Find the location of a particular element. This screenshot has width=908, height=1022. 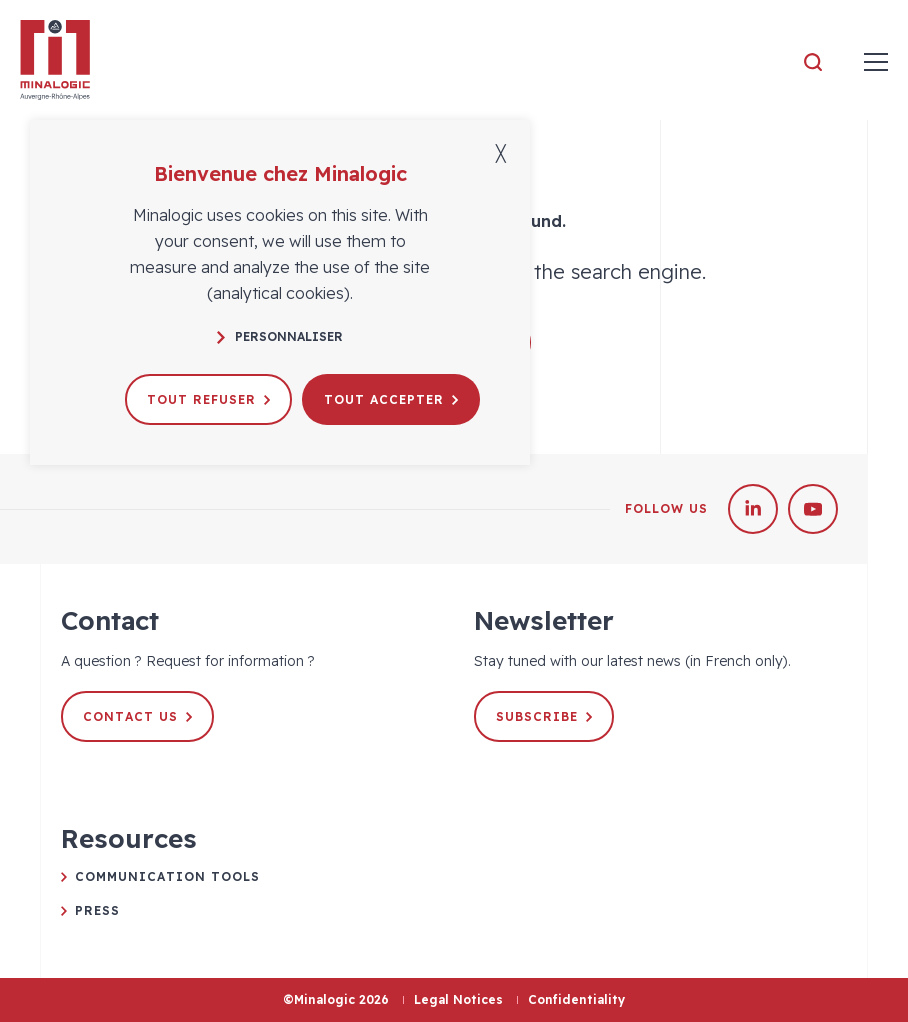

Tout refuser is located at coordinates (208, 399).